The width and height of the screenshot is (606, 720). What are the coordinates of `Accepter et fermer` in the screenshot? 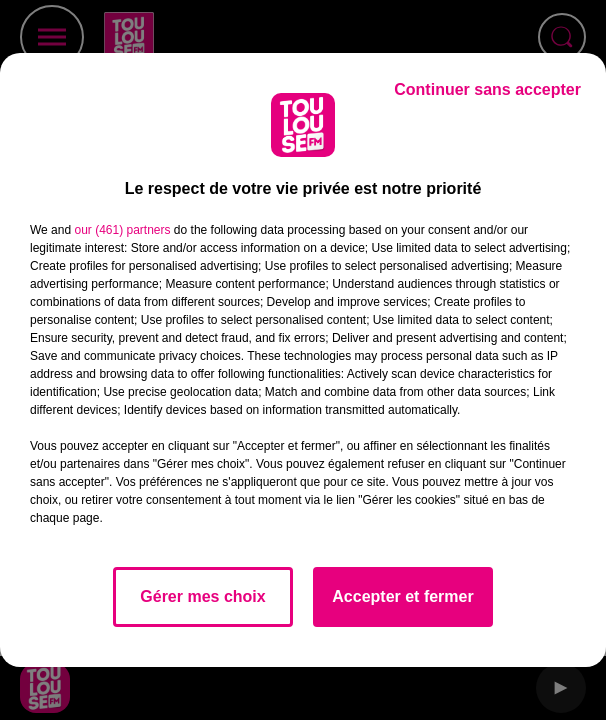 It's located at (402, 596).